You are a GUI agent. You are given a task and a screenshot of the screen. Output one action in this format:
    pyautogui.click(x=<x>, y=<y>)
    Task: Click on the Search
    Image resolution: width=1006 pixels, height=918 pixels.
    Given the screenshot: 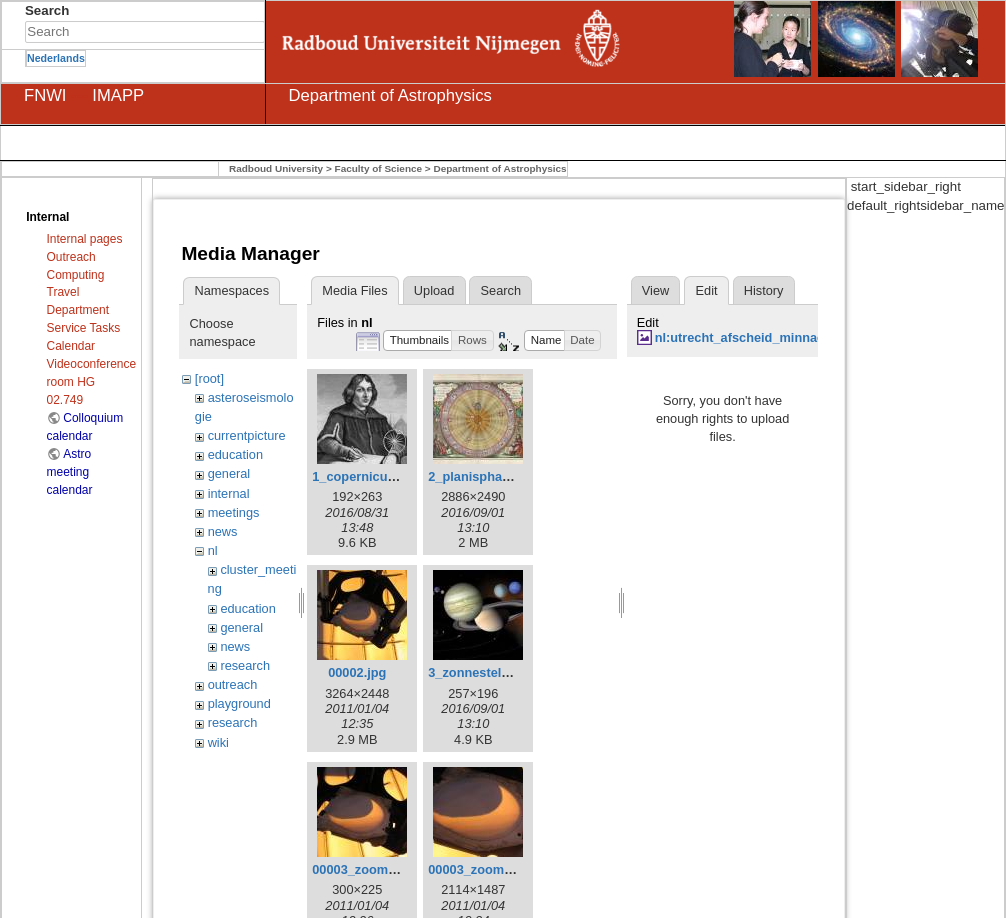 What is the action you would take?
    pyautogui.click(x=254, y=32)
    